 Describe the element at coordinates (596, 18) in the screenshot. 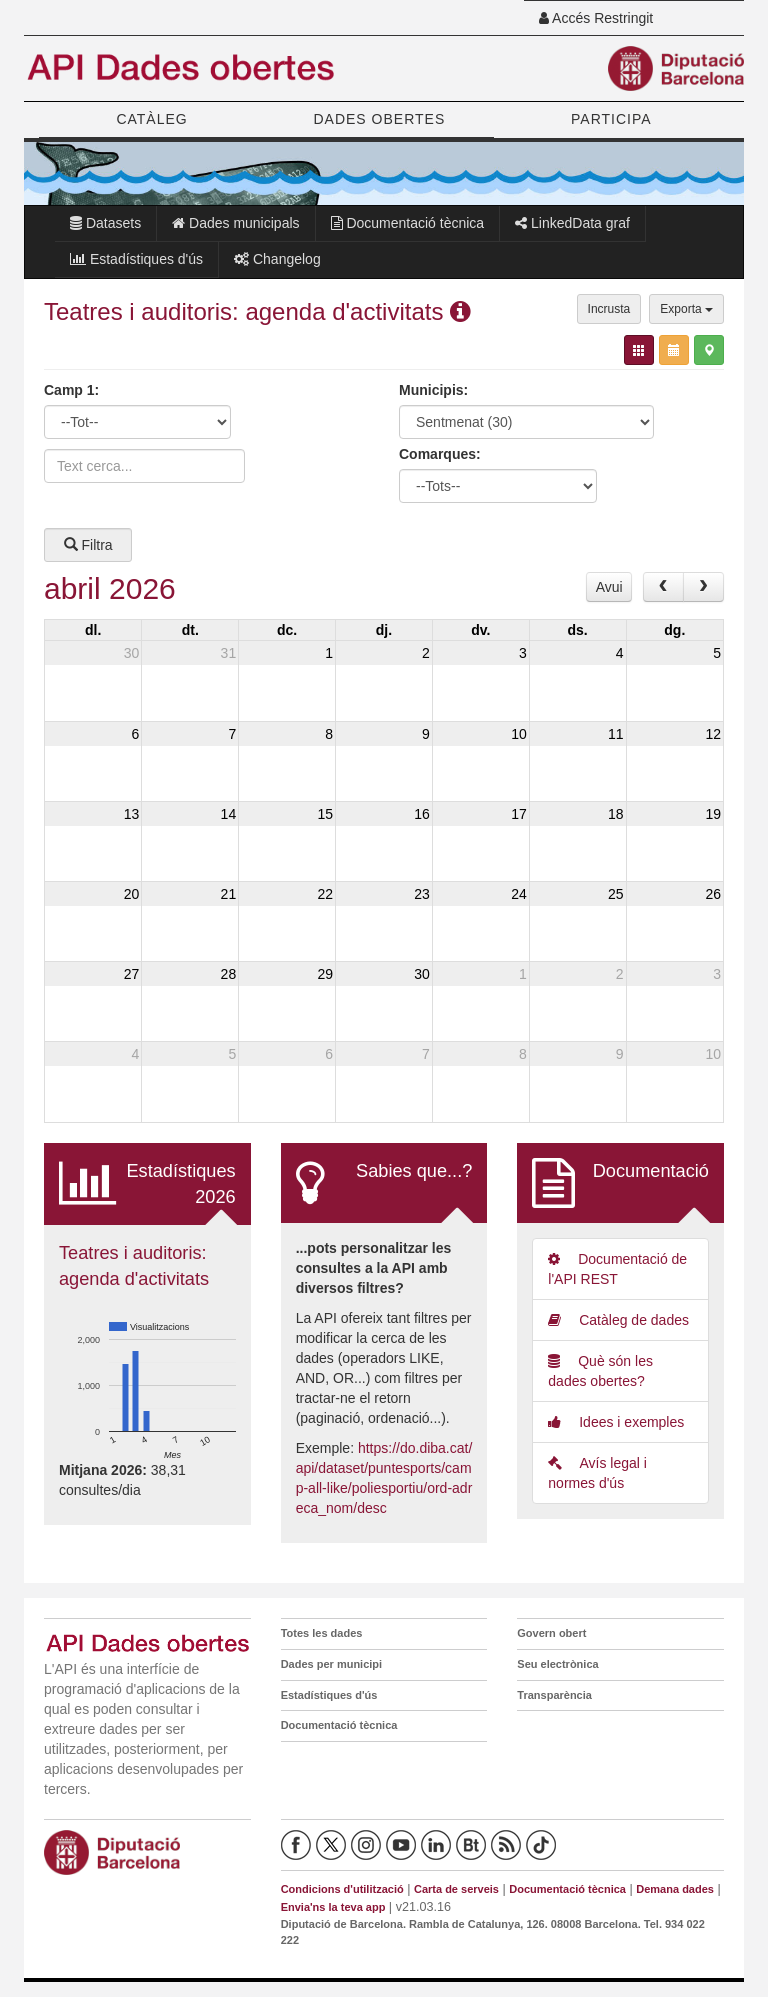

I see `Accés Restringit` at that location.